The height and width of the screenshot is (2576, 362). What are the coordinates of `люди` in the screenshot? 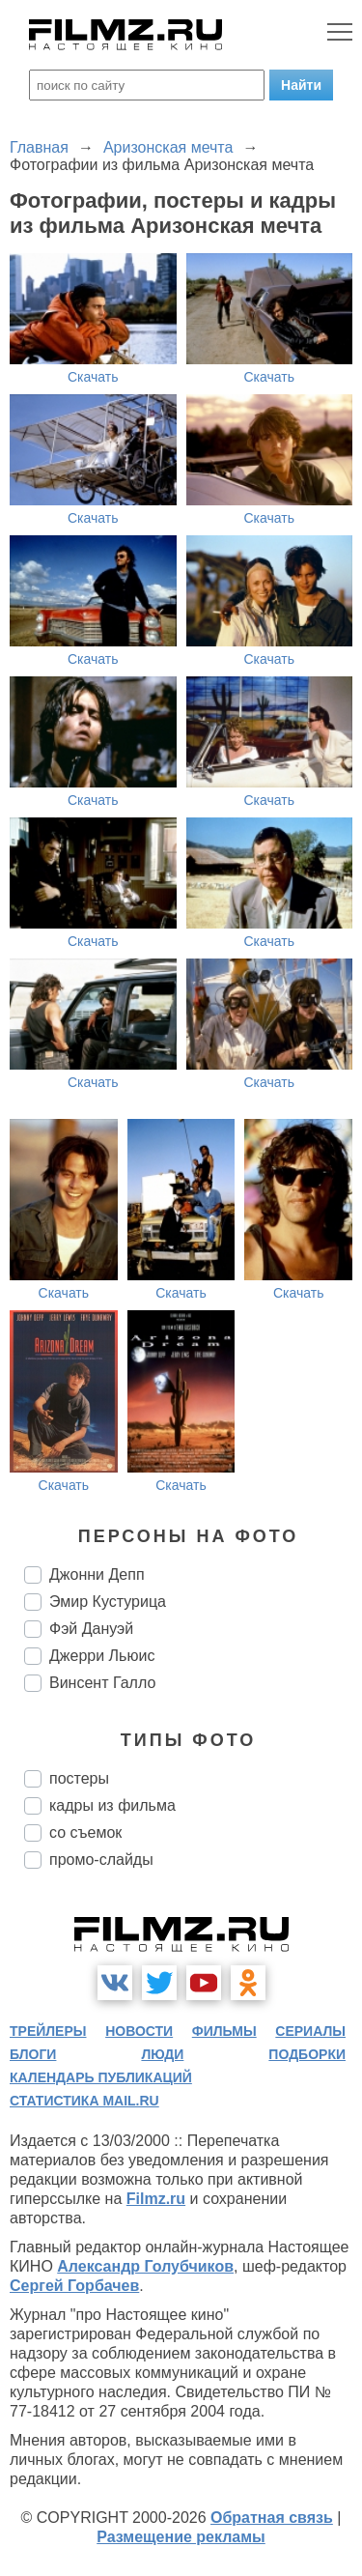 It's located at (162, 2054).